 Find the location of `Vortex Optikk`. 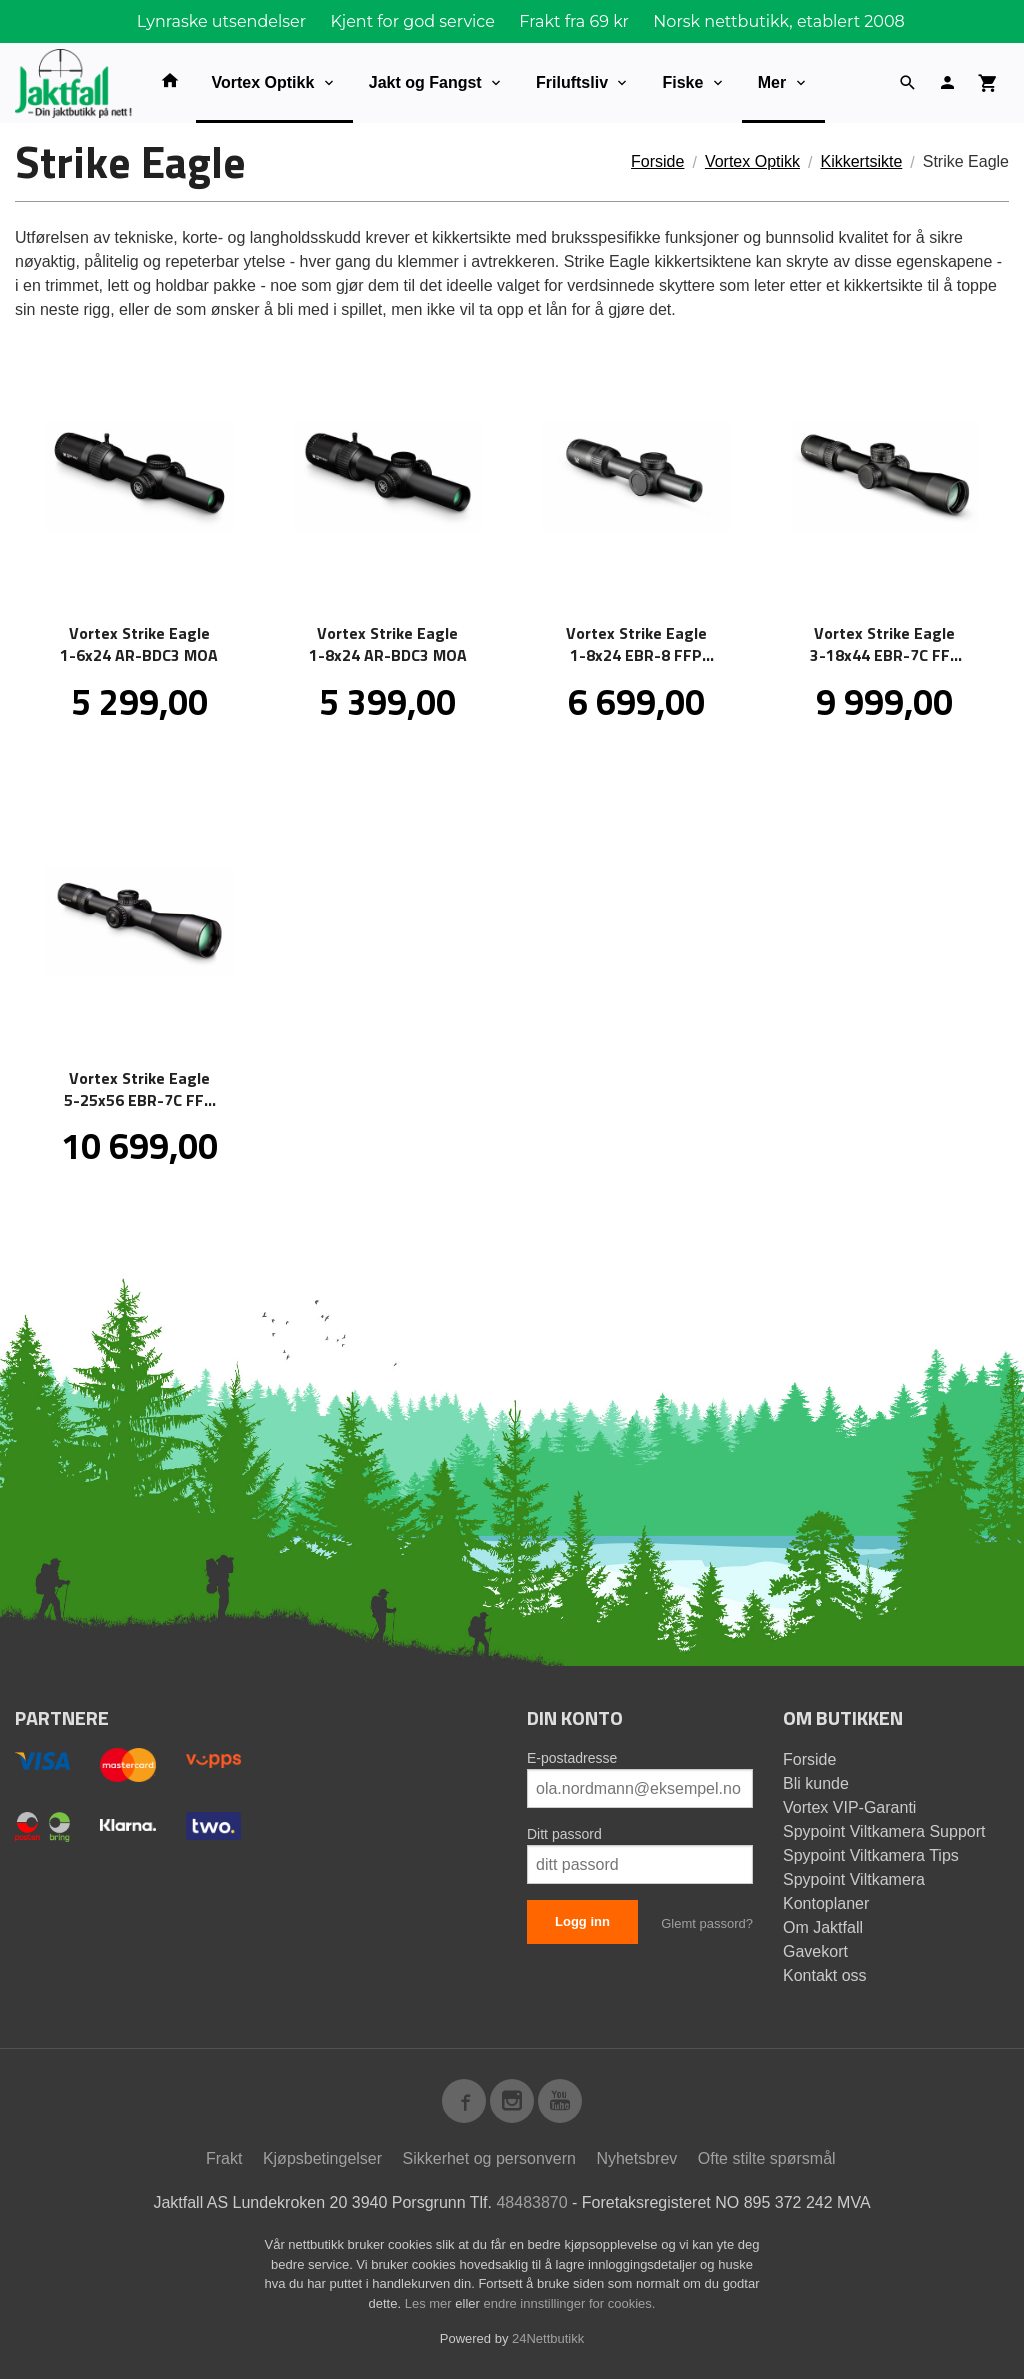

Vortex Optikk is located at coordinates (263, 82).